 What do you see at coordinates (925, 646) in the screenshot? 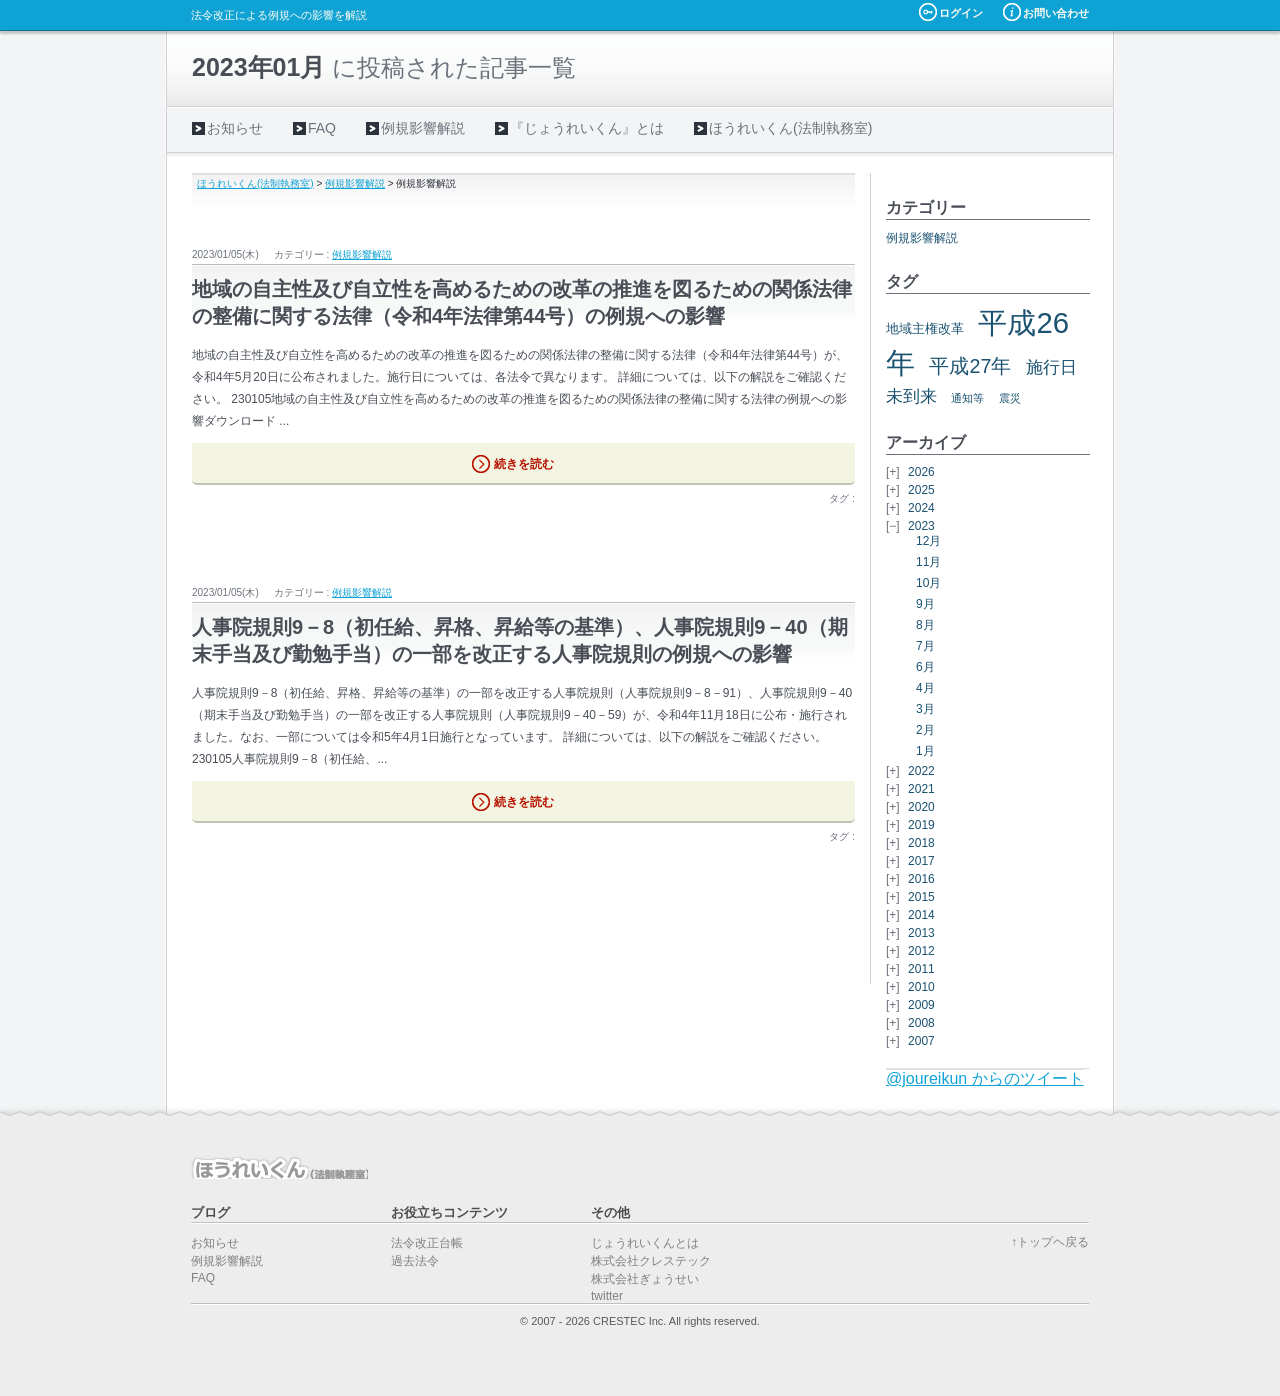
I see `7月` at bounding box center [925, 646].